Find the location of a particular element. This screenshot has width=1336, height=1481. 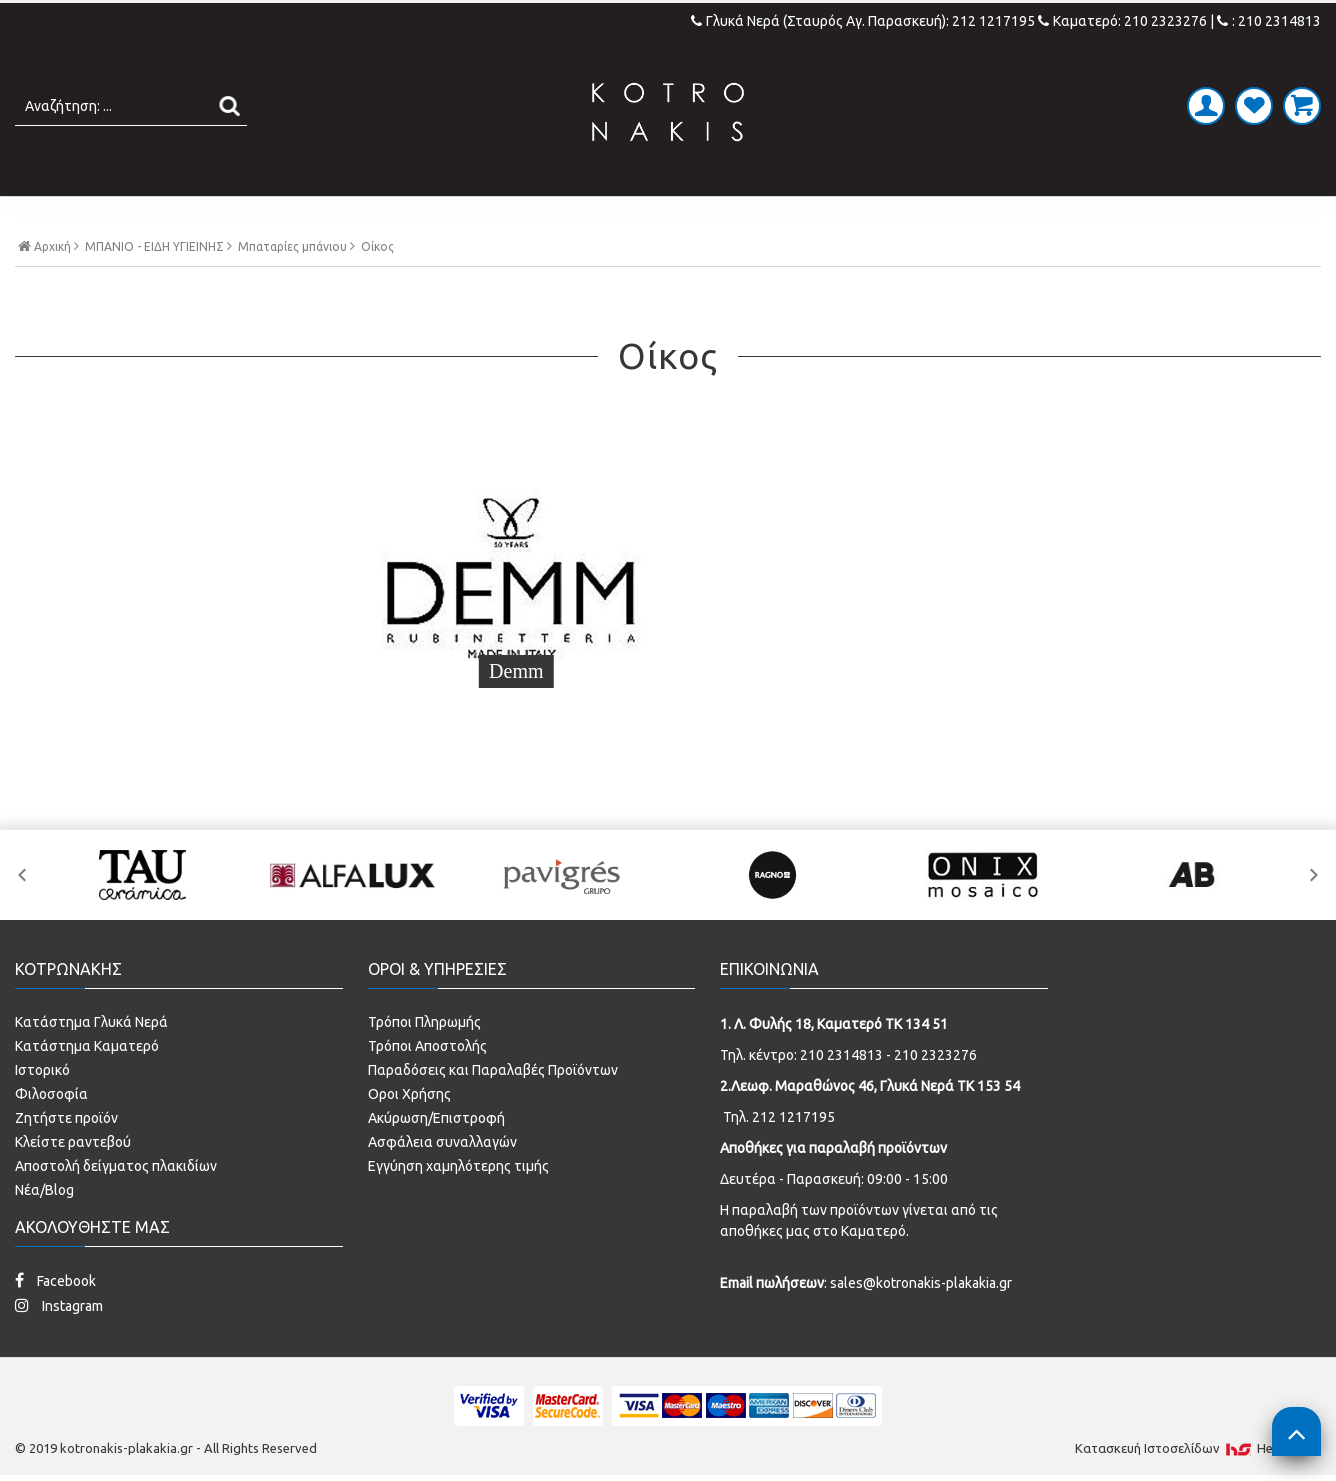

Τρόποι Αποστολής is located at coordinates (427, 1044).